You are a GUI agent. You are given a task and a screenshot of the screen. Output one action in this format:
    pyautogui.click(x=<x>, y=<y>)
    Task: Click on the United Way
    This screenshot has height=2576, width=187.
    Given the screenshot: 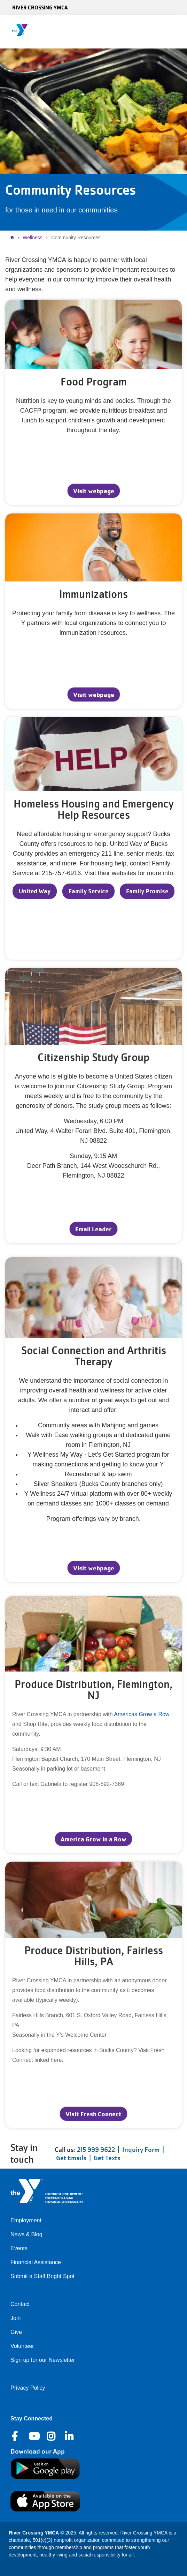 What is the action you would take?
    pyautogui.click(x=34, y=891)
    